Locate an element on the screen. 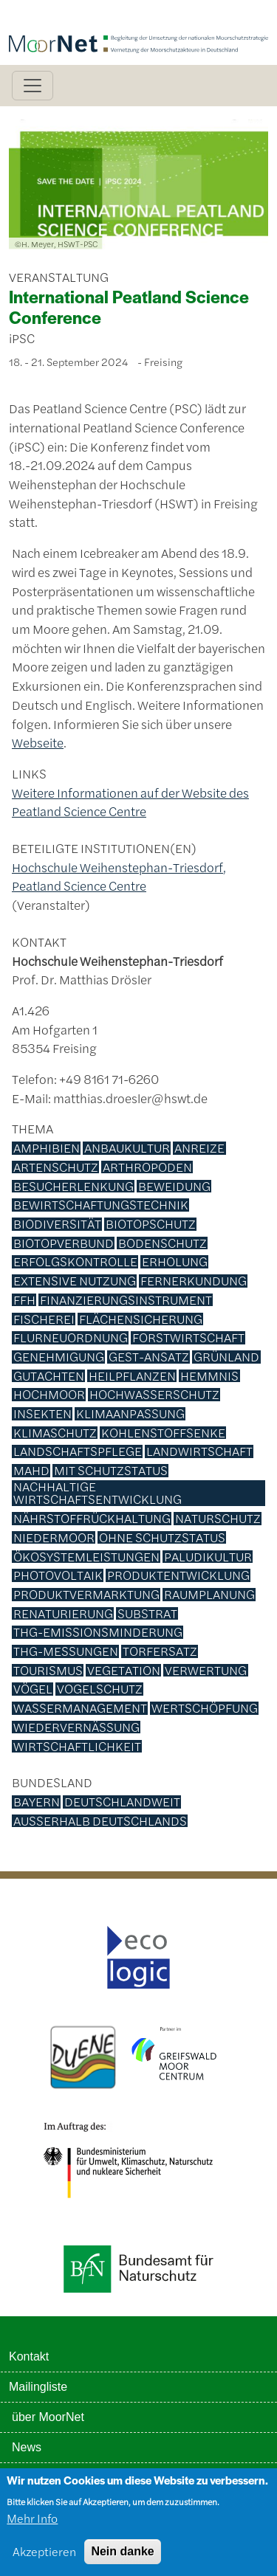  Substrat is located at coordinates (147, 1613).